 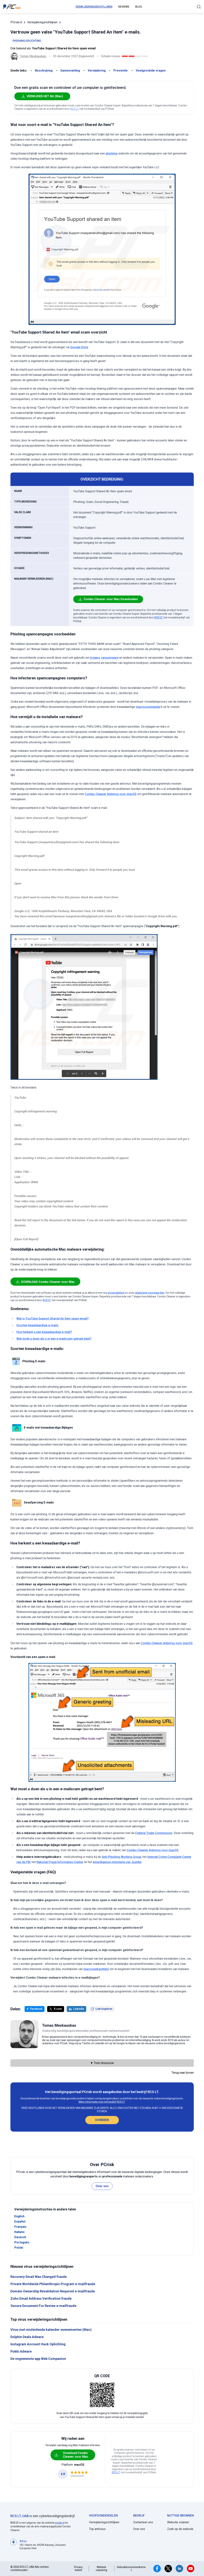 I want to click on Zoho Email Address Verification fraude, so click(x=41, y=2298).